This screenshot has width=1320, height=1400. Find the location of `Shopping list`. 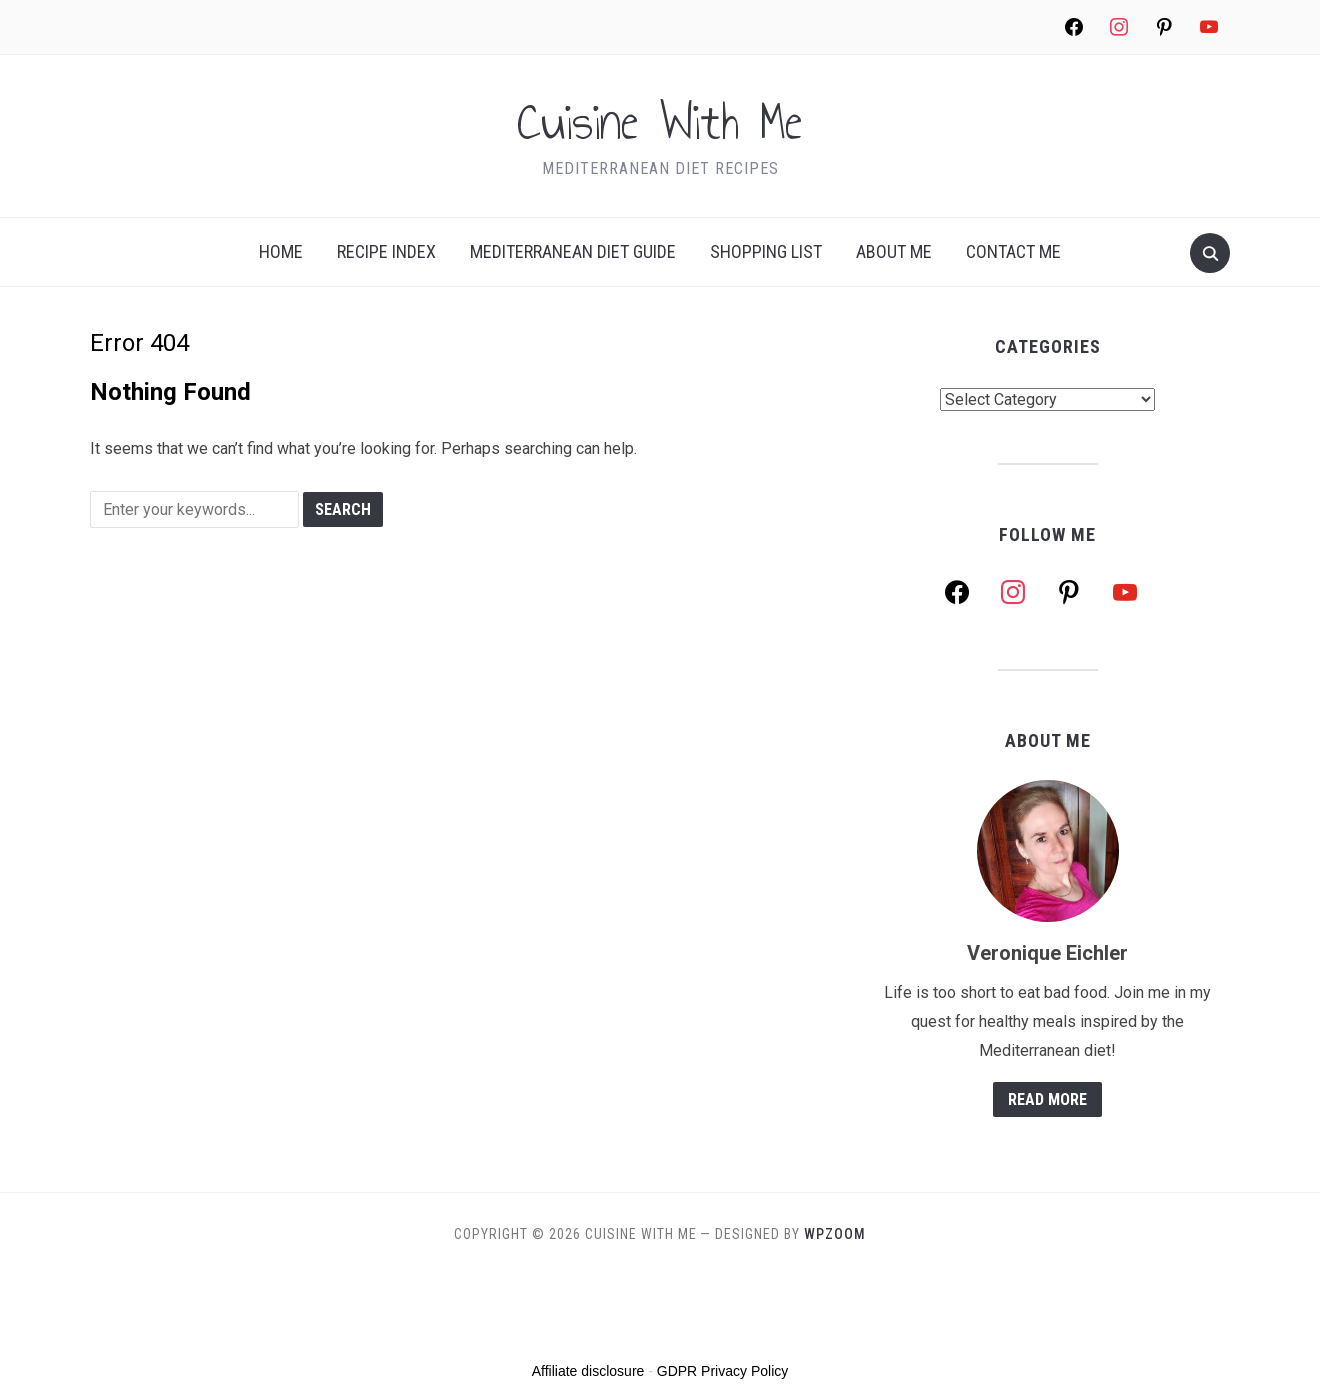

Shopping list is located at coordinates (766, 251).